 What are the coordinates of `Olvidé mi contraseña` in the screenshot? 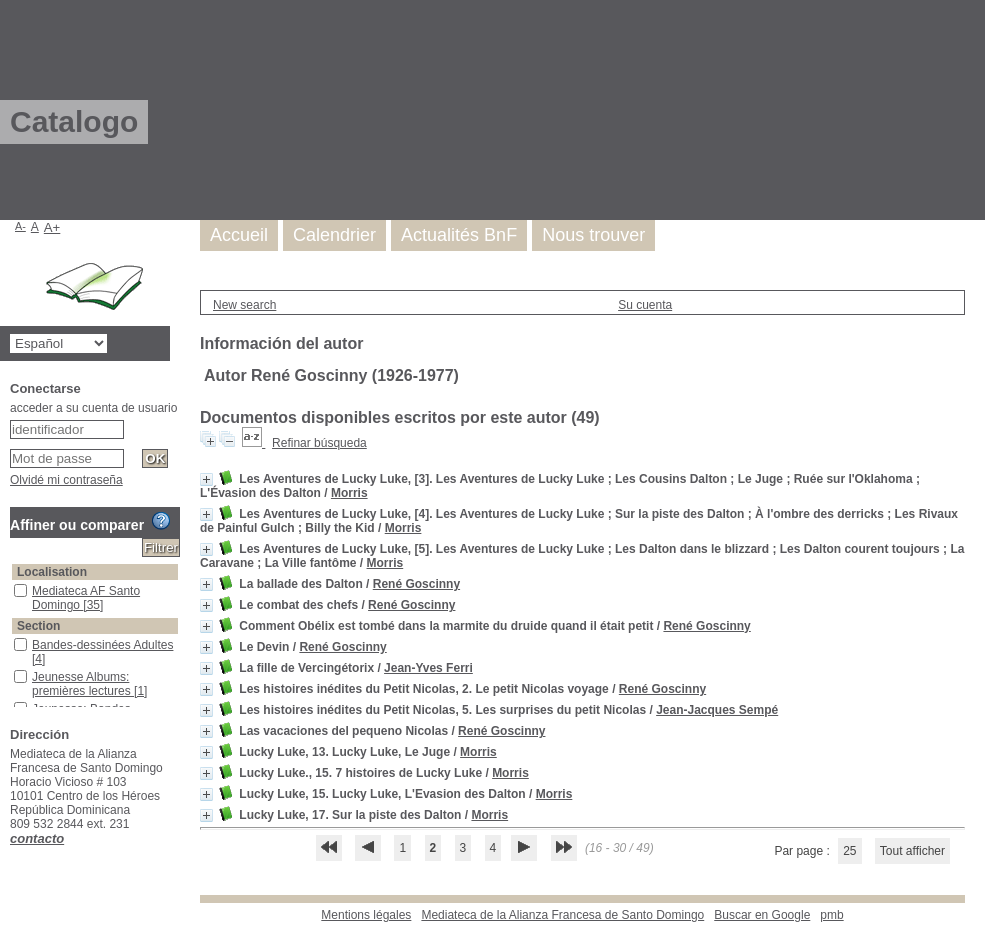 It's located at (66, 480).